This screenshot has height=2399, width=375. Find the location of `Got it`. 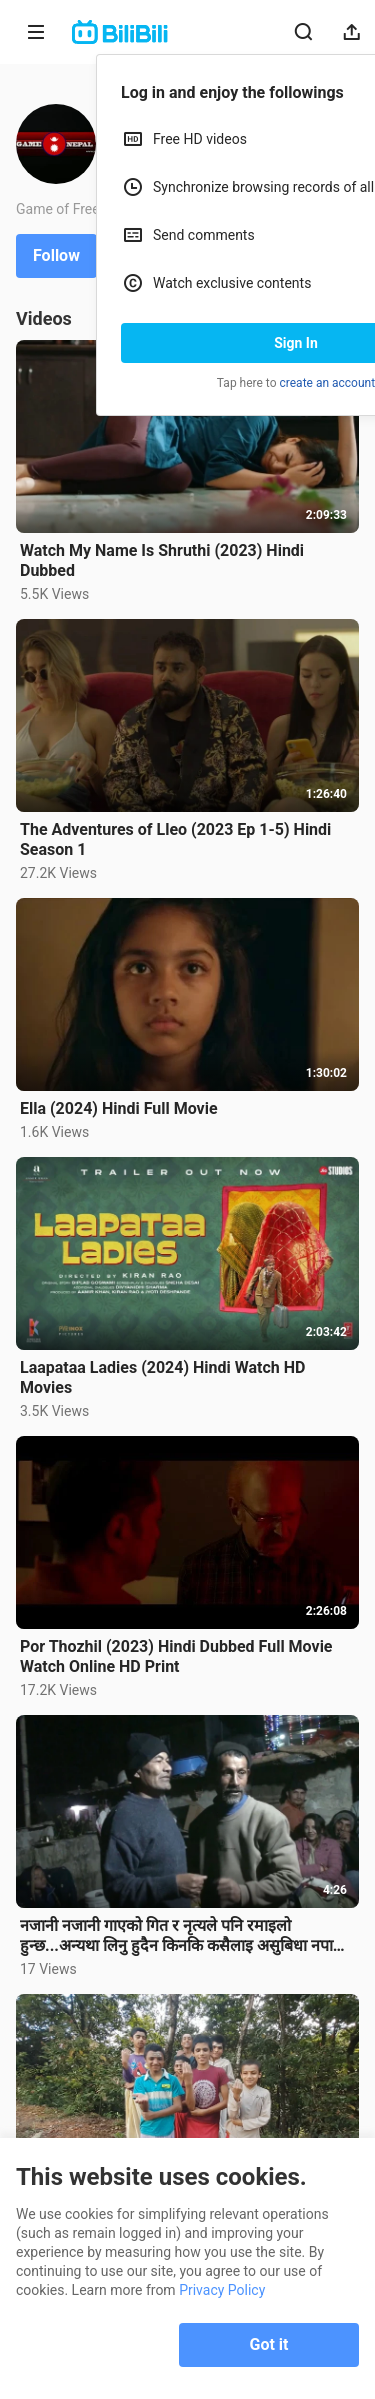

Got it is located at coordinates (269, 2344).